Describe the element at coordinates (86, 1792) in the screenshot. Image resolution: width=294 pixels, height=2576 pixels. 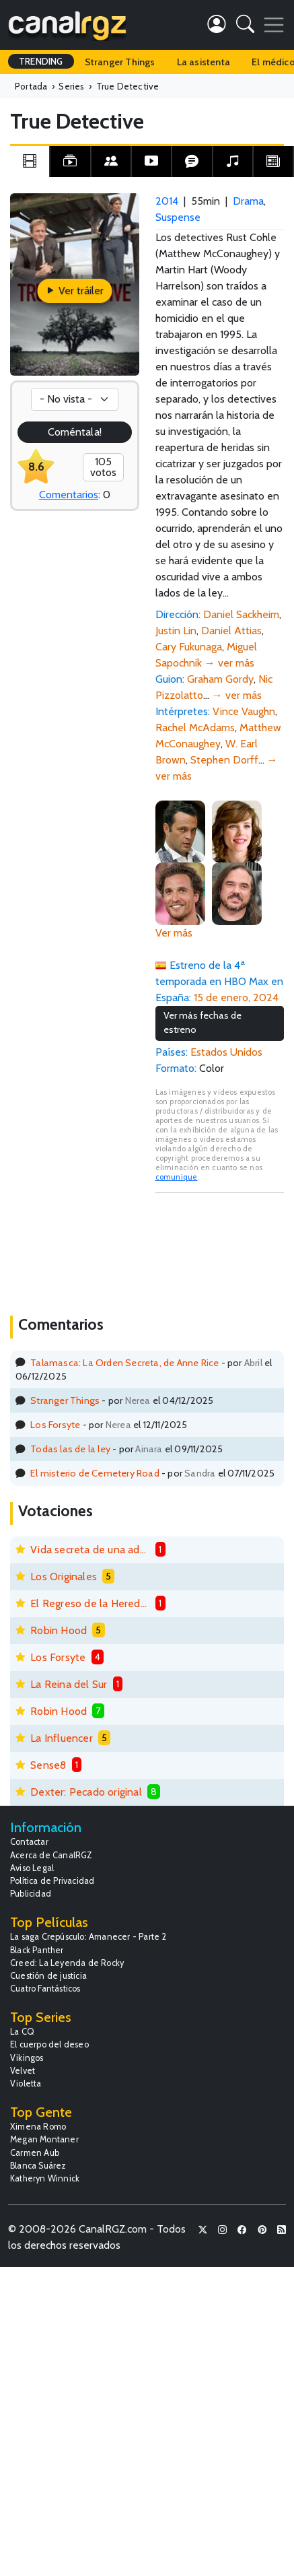
I see `Dexter: Pecado original` at that location.